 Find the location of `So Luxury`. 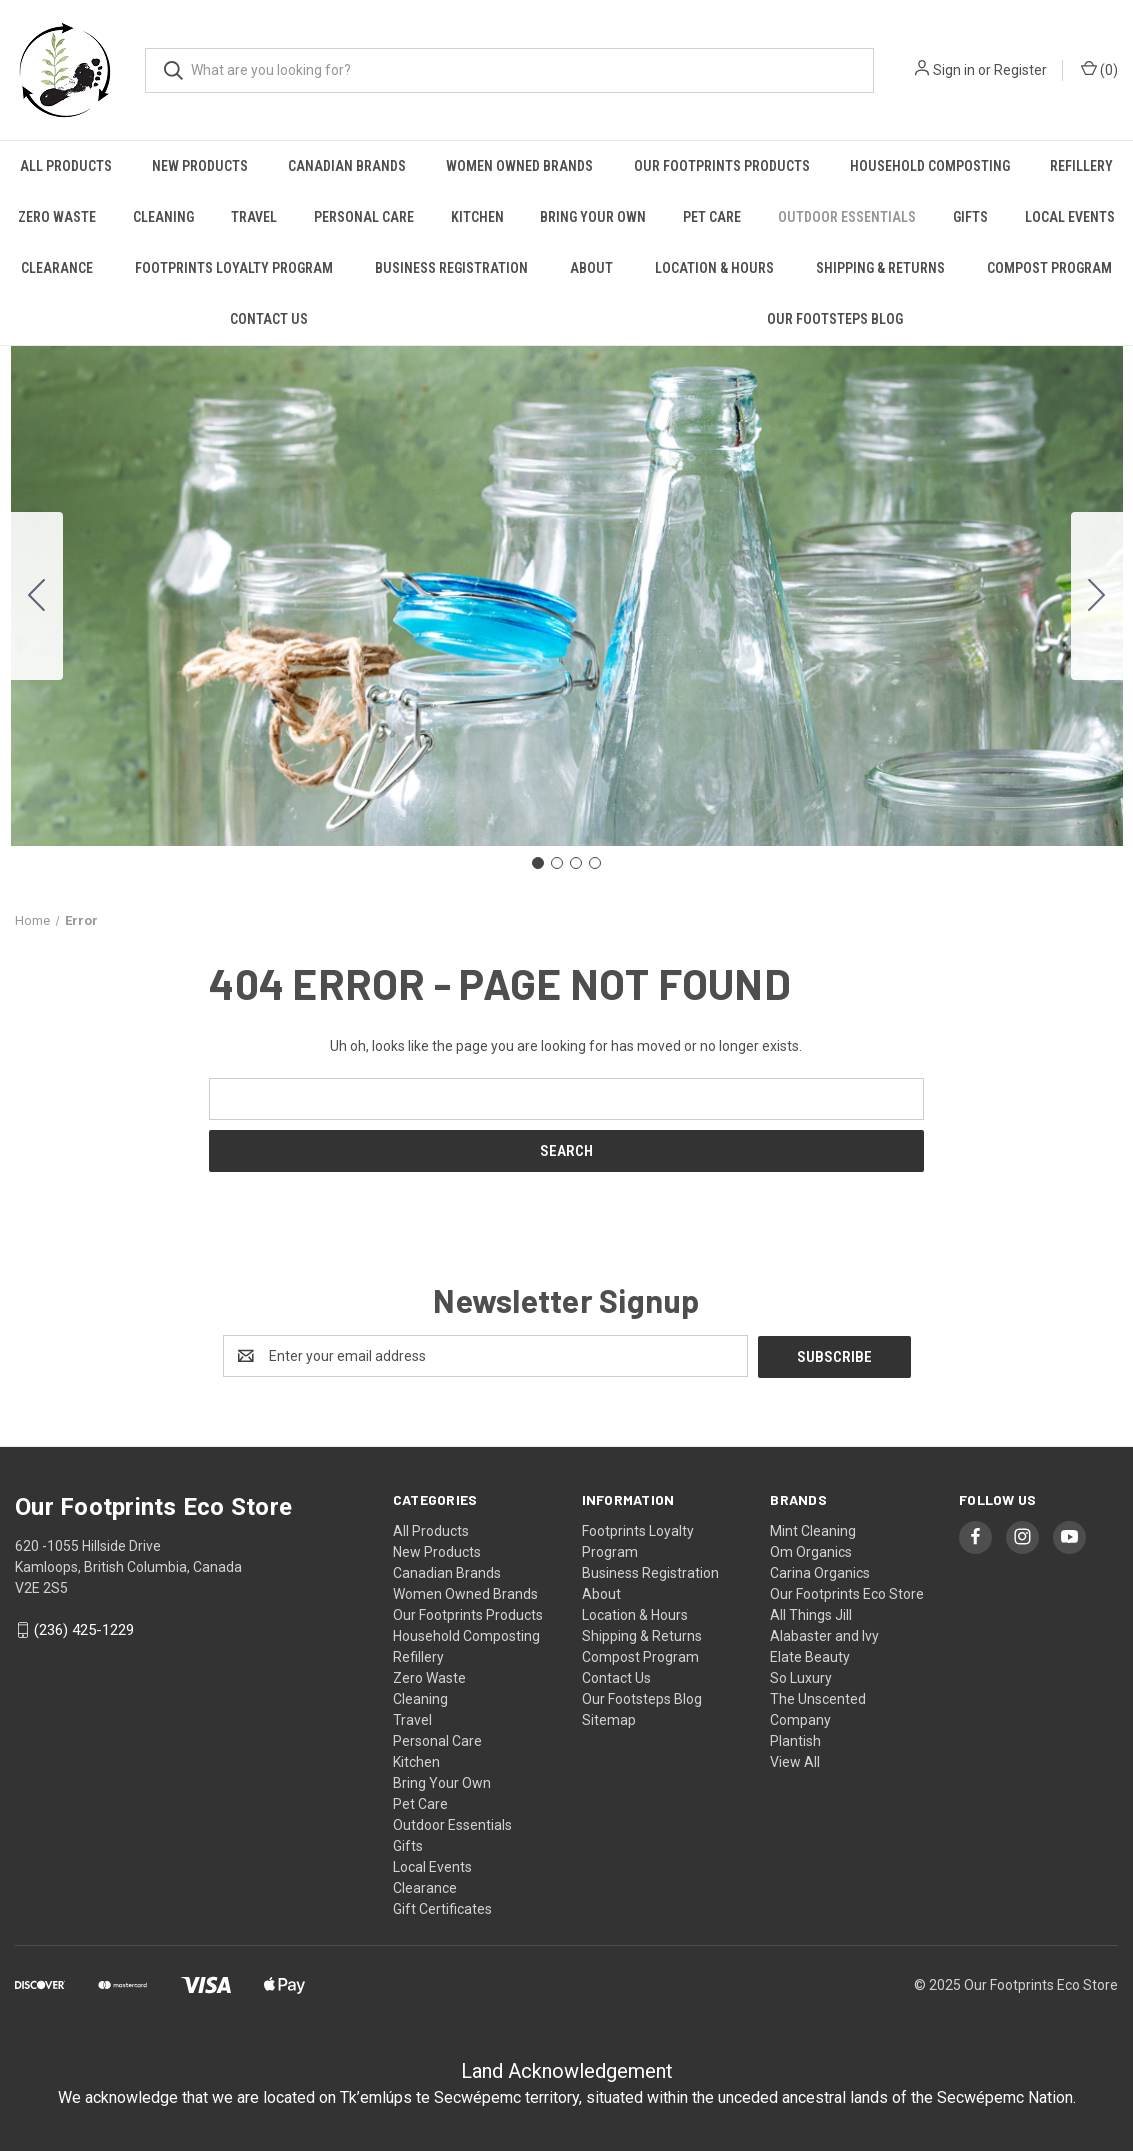

So Luxury is located at coordinates (801, 1677).